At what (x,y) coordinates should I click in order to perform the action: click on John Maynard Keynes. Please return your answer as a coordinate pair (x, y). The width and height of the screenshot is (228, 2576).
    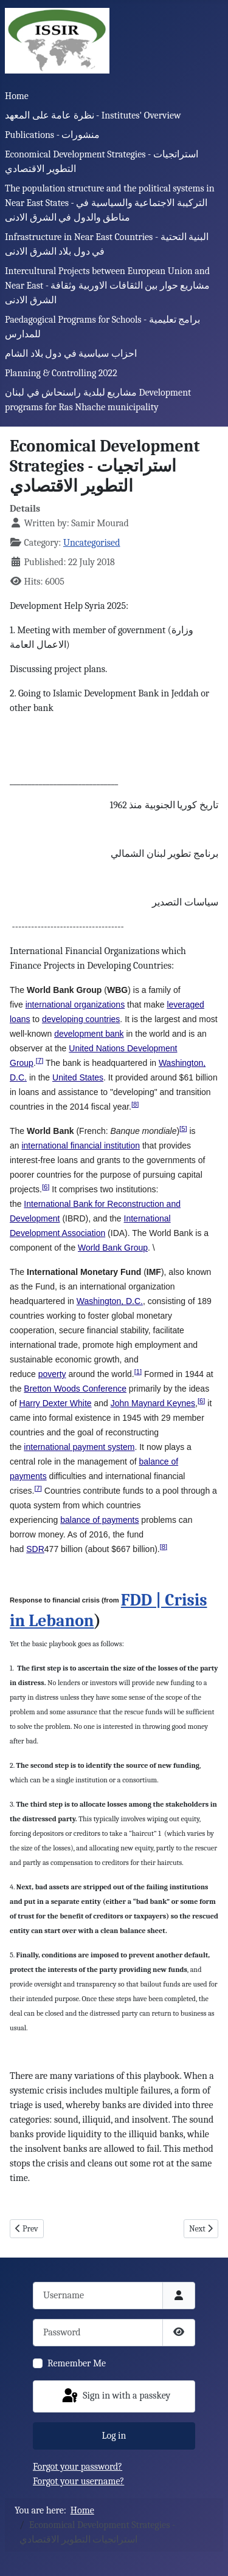
    Looking at the image, I should click on (153, 1403).